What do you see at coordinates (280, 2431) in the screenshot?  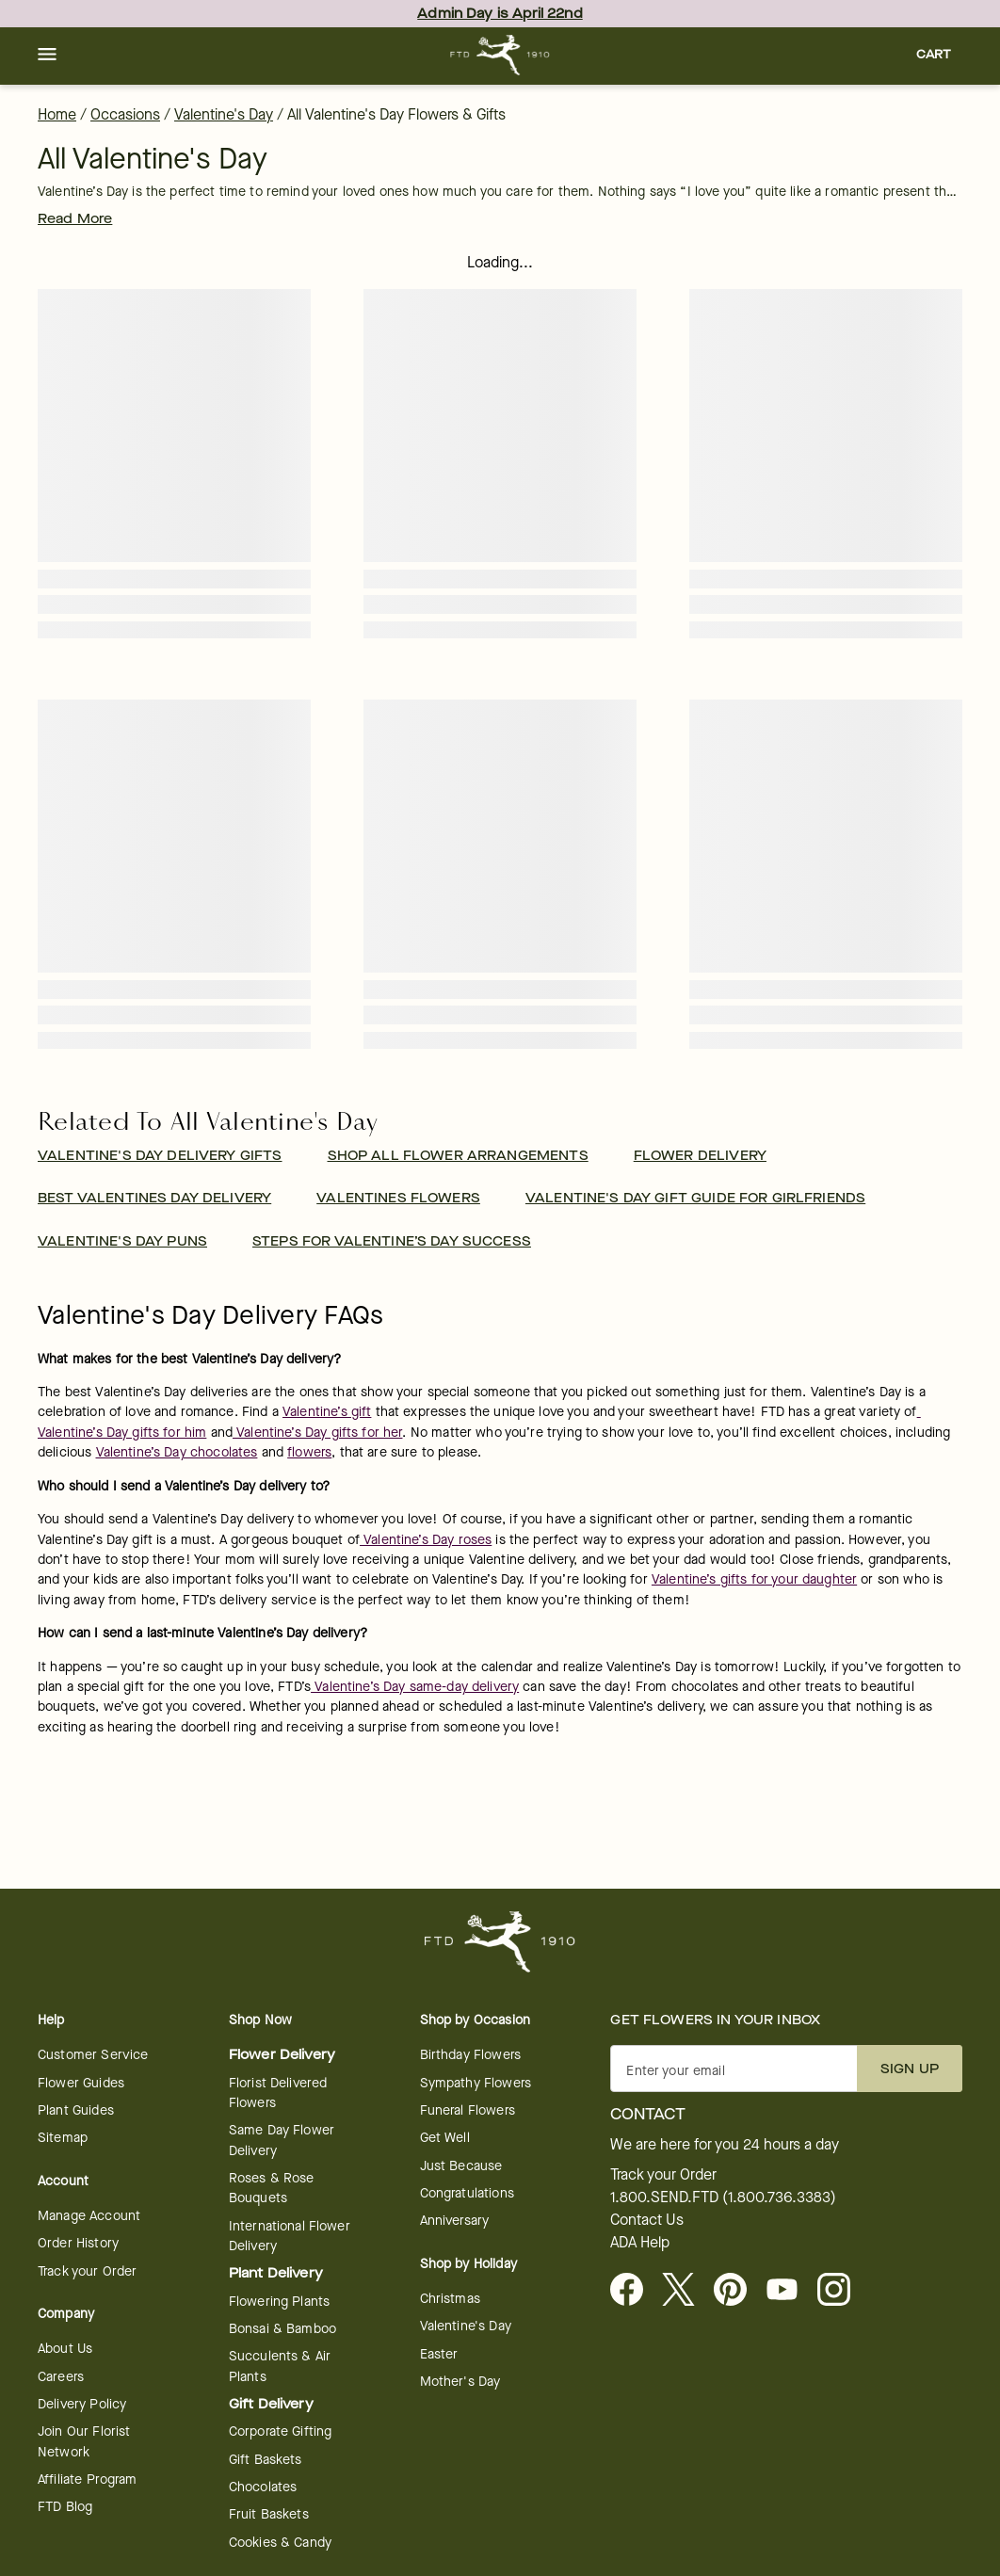 I see `Corporate Gifting` at bounding box center [280, 2431].